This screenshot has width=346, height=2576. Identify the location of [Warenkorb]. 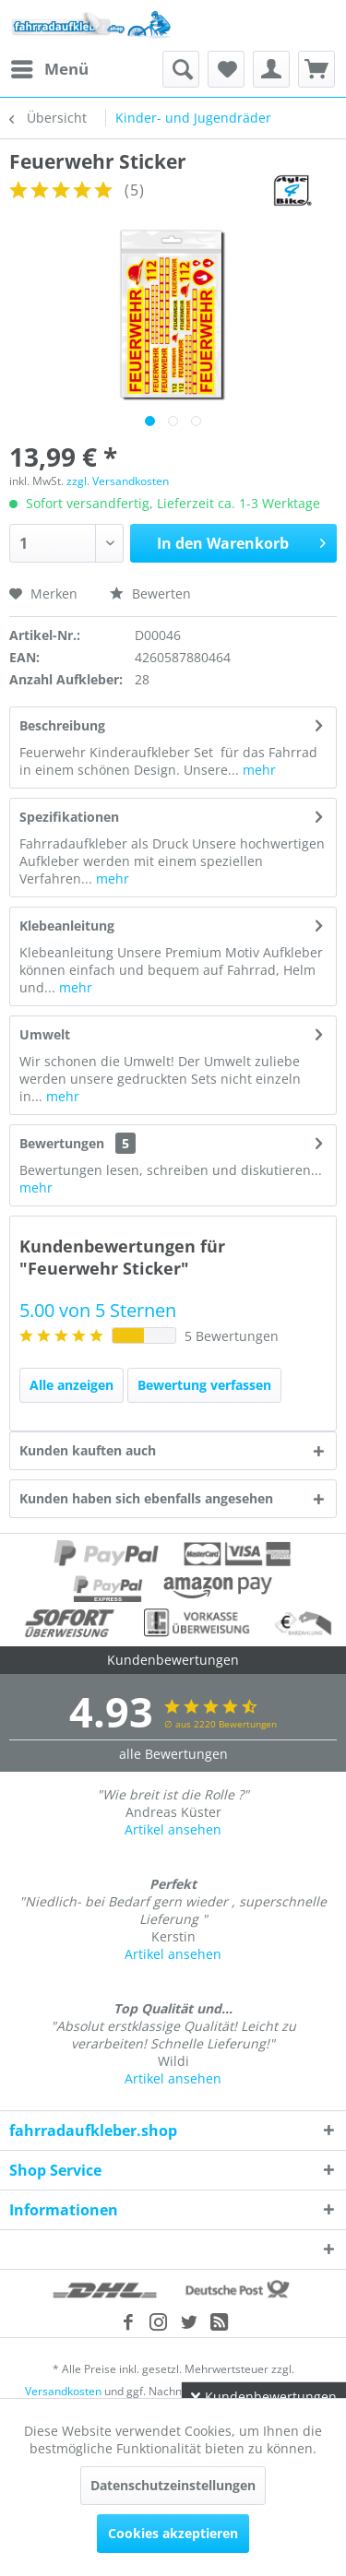
(316, 69).